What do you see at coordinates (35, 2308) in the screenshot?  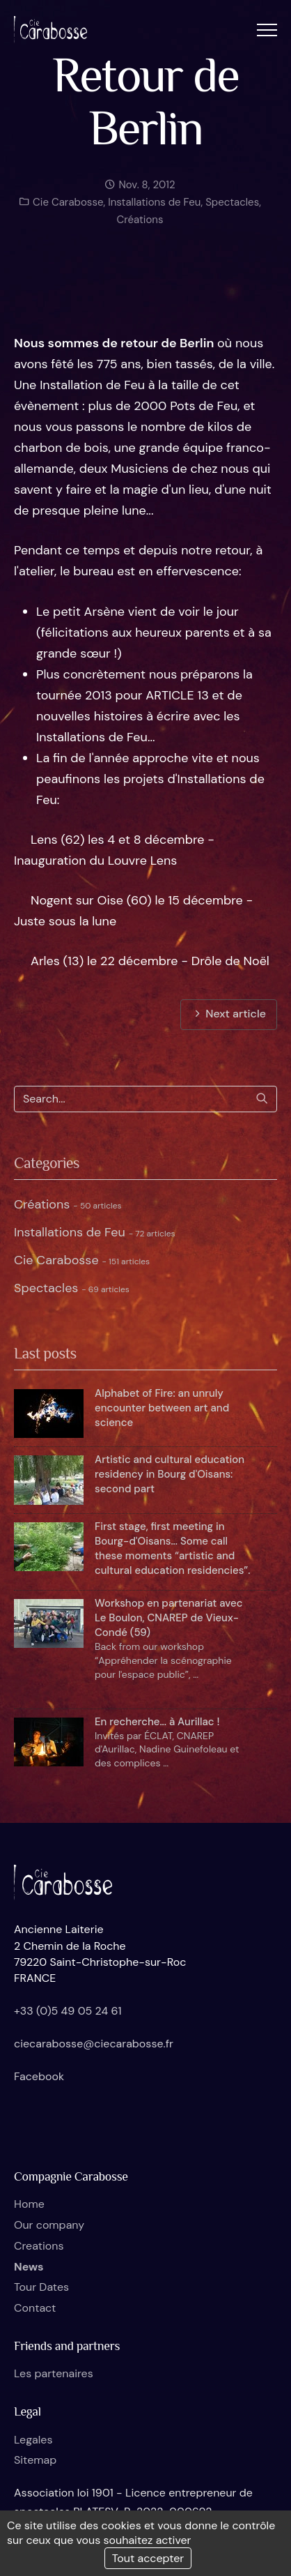 I see `Contact` at bounding box center [35, 2308].